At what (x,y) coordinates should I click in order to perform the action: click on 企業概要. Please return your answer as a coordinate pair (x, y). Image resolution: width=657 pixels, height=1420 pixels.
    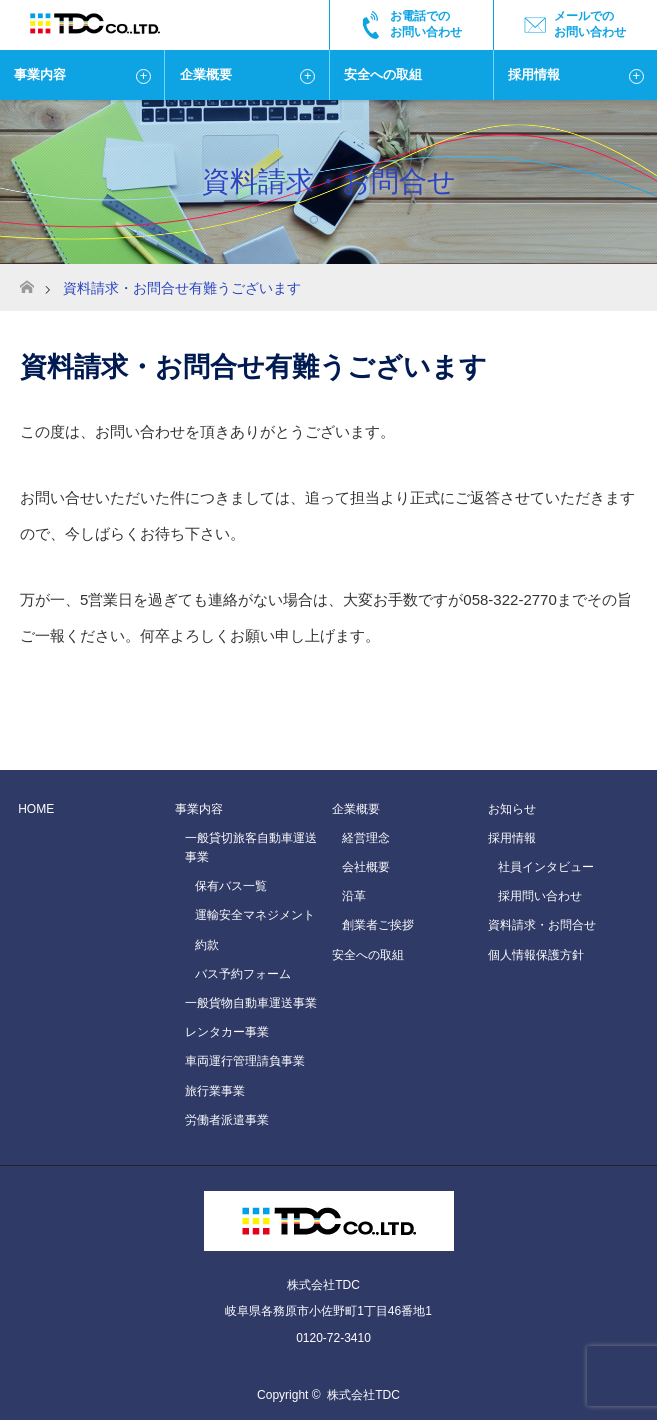
    Looking at the image, I should click on (206, 74).